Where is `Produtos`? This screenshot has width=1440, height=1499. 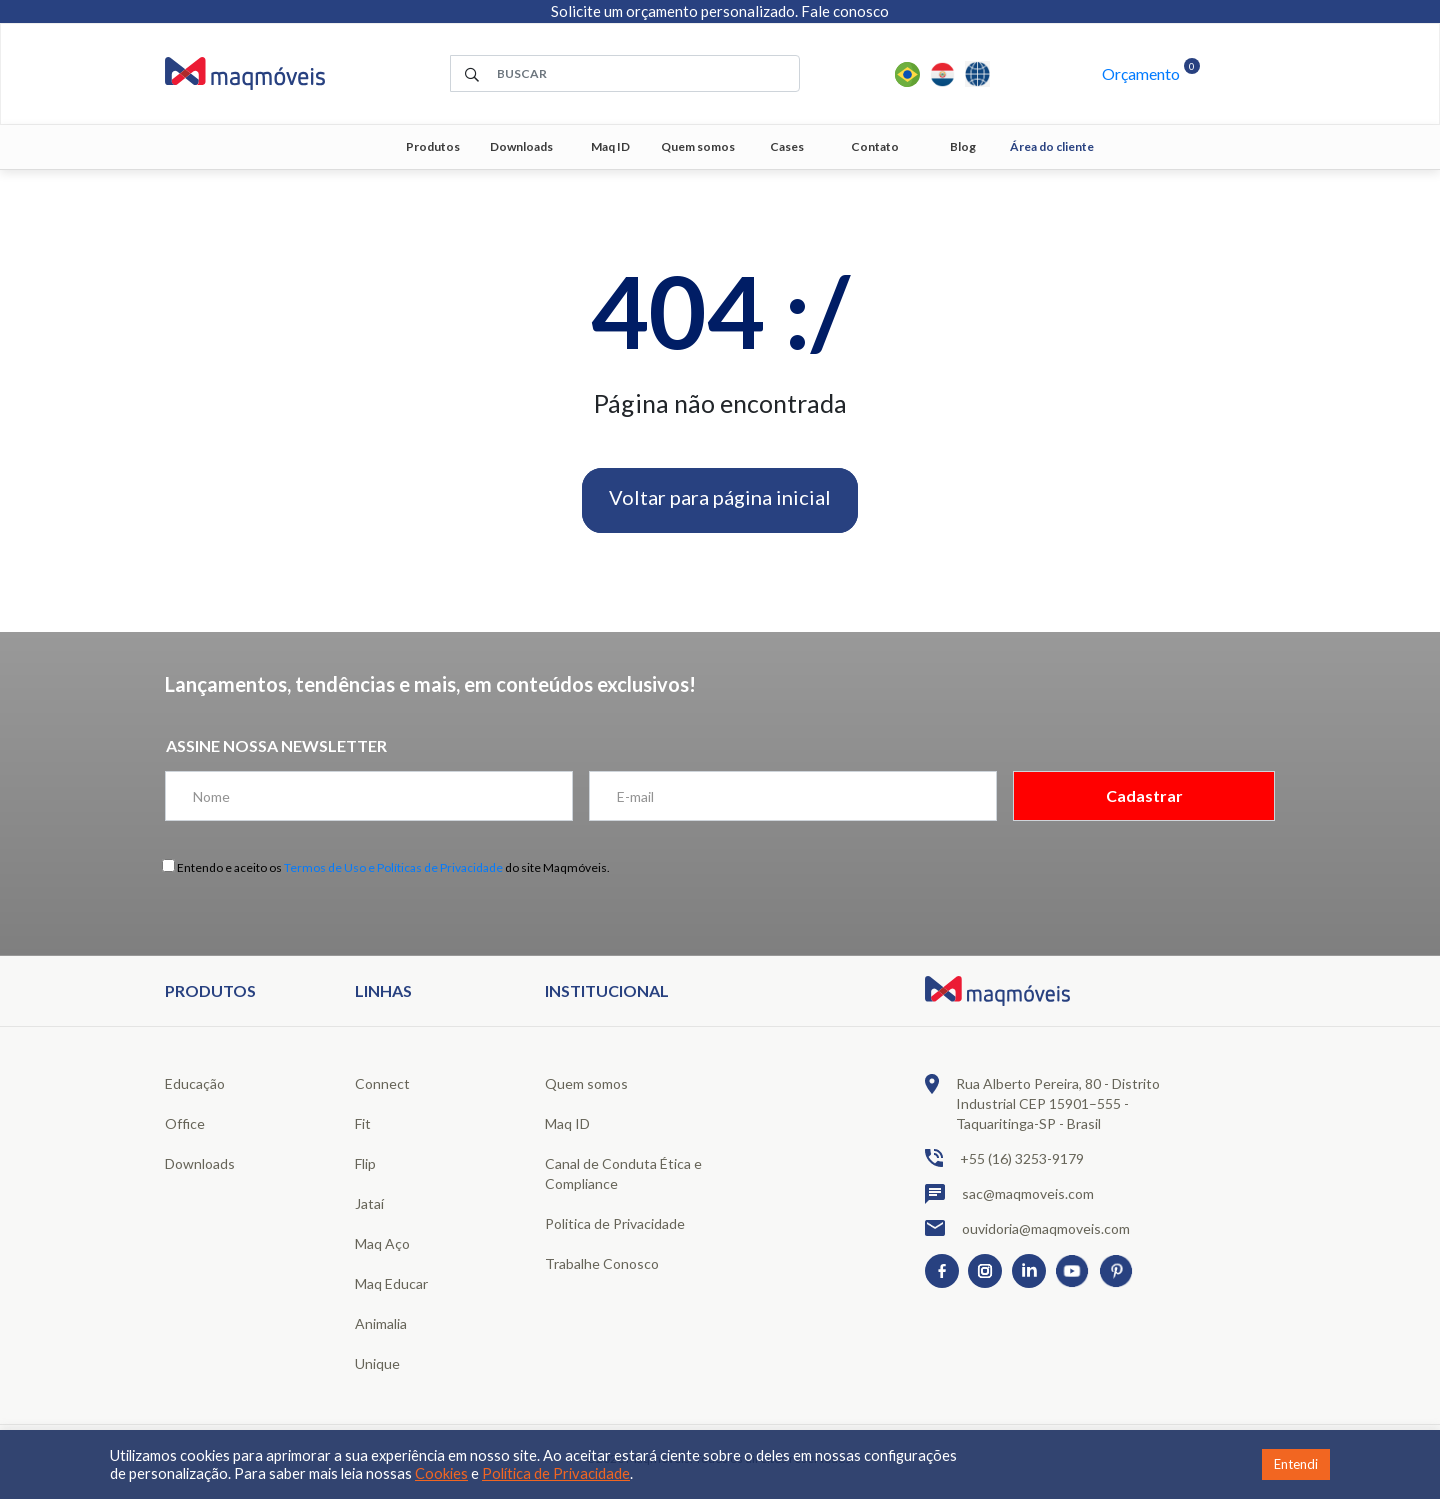 Produtos is located at coordinates (433, 146).